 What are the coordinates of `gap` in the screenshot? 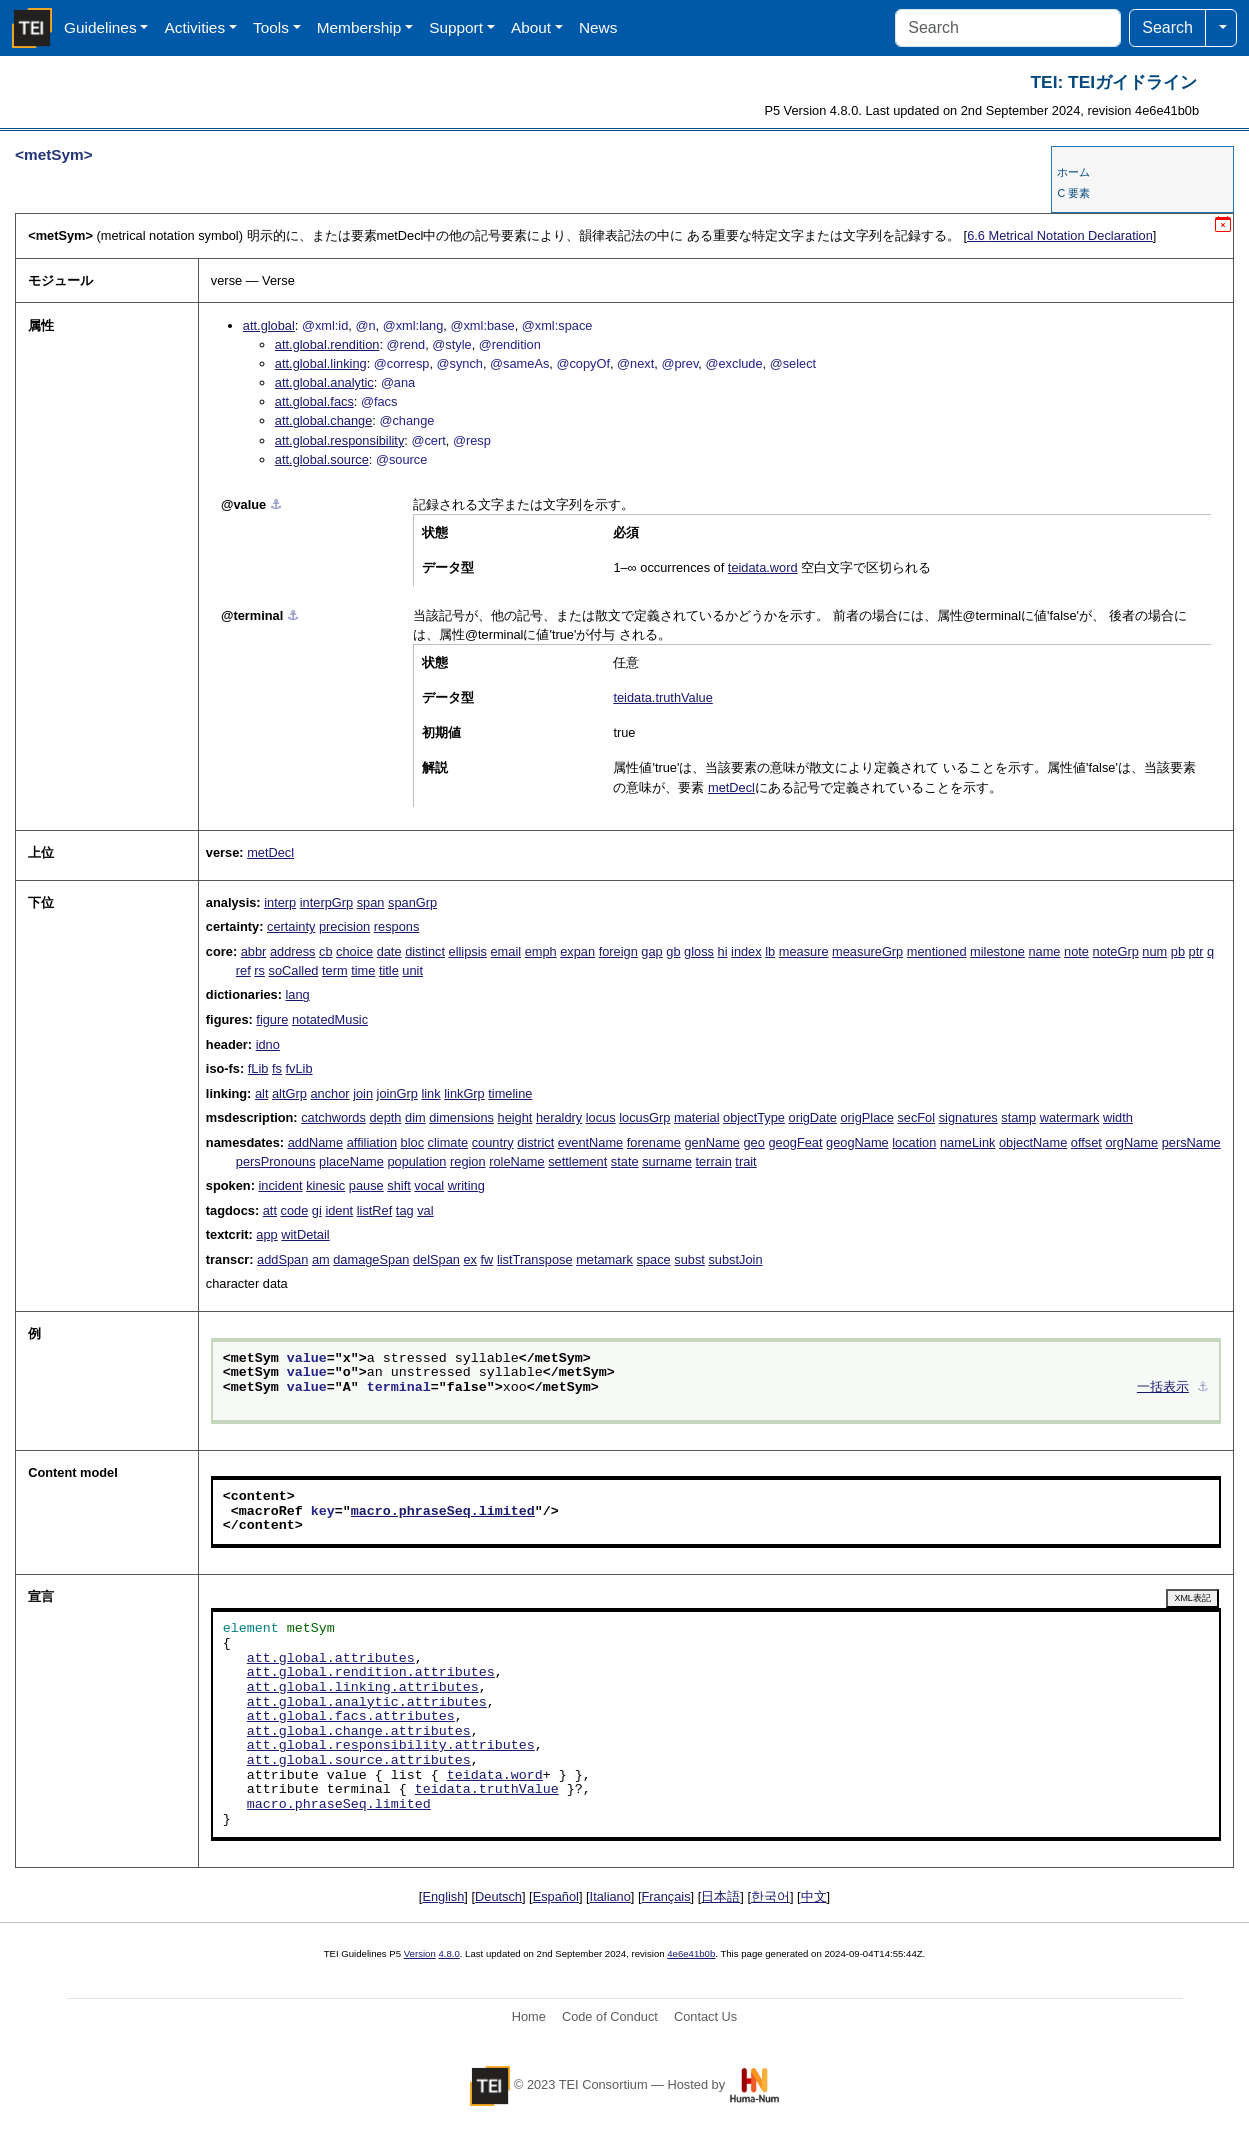 It's located at (651, 951).